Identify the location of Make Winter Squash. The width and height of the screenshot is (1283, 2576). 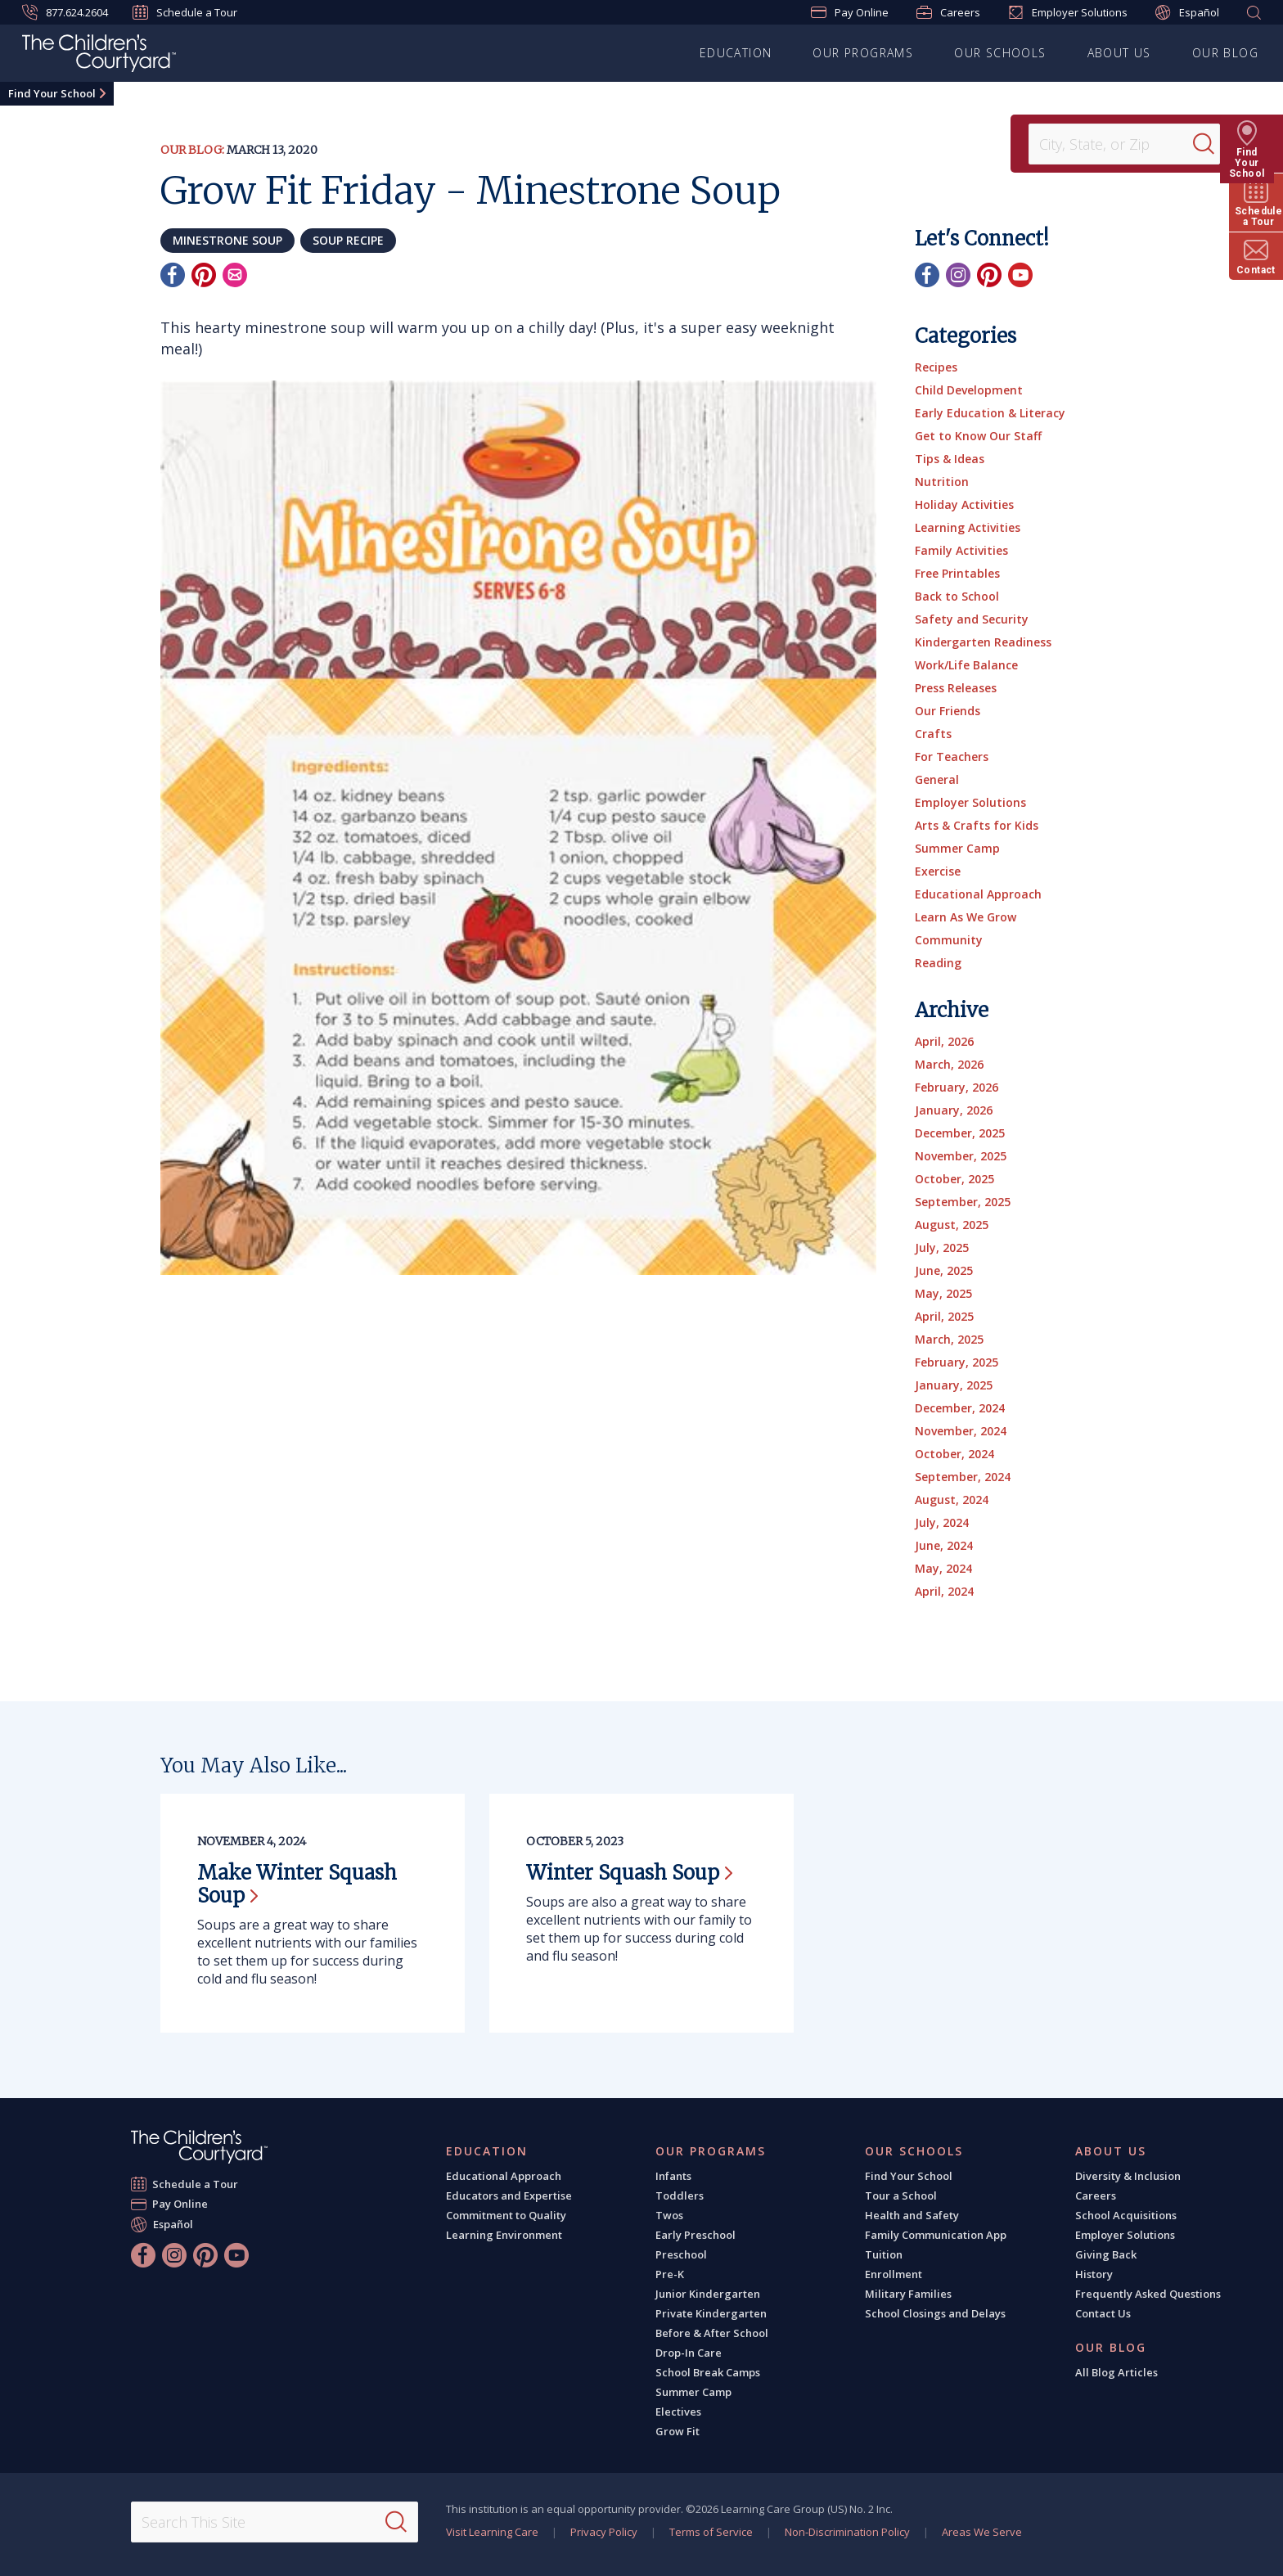
(297, 1884).